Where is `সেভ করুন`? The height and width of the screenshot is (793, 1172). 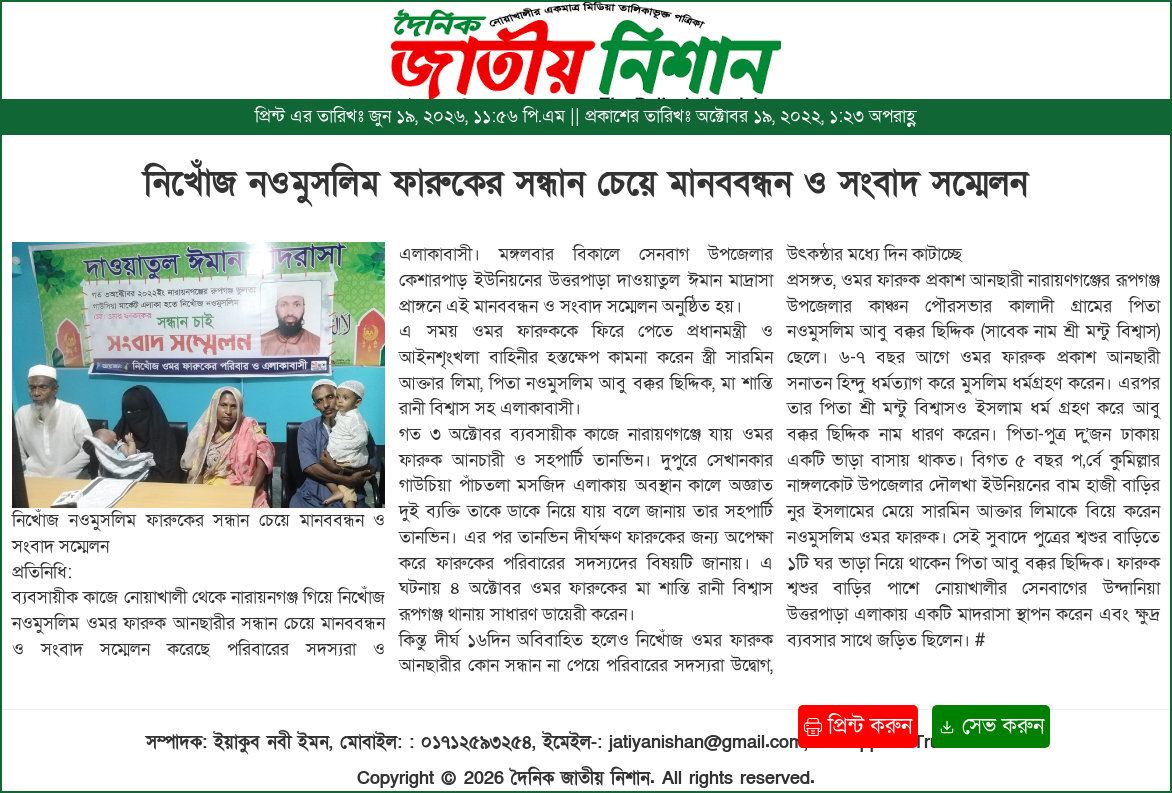 সেভ করুন is located at coordinates (991, 726).